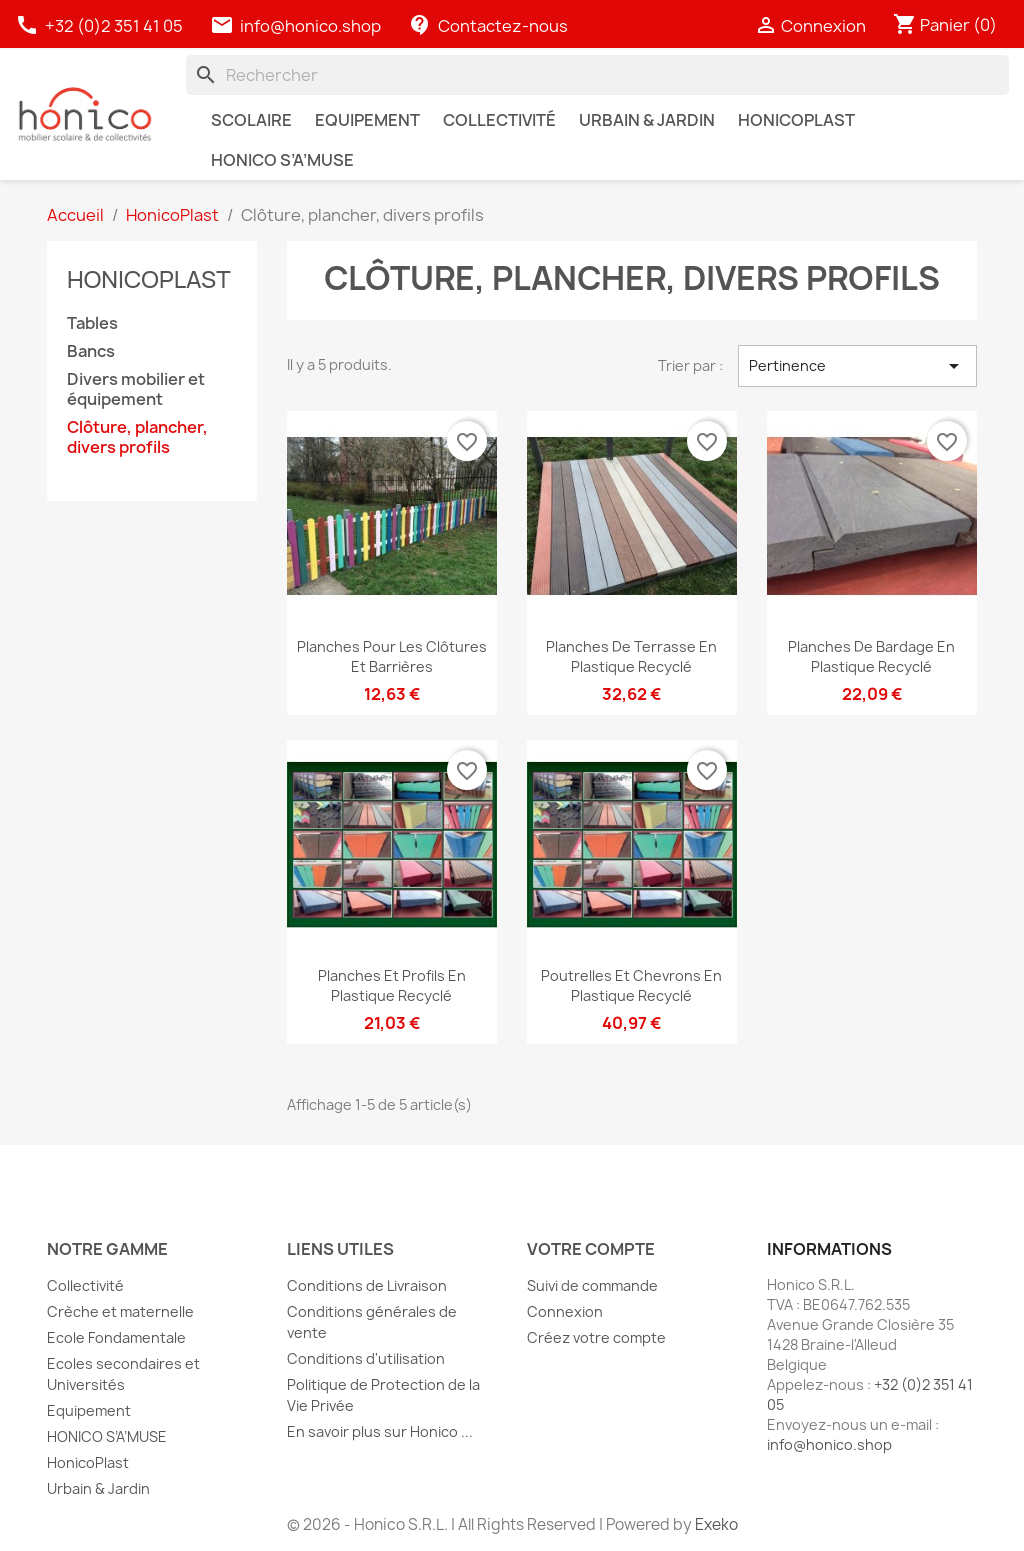  Describe the element at coordinates (116, 1337) in the screenshot. I see `Ecole Fondamentale` at that location.